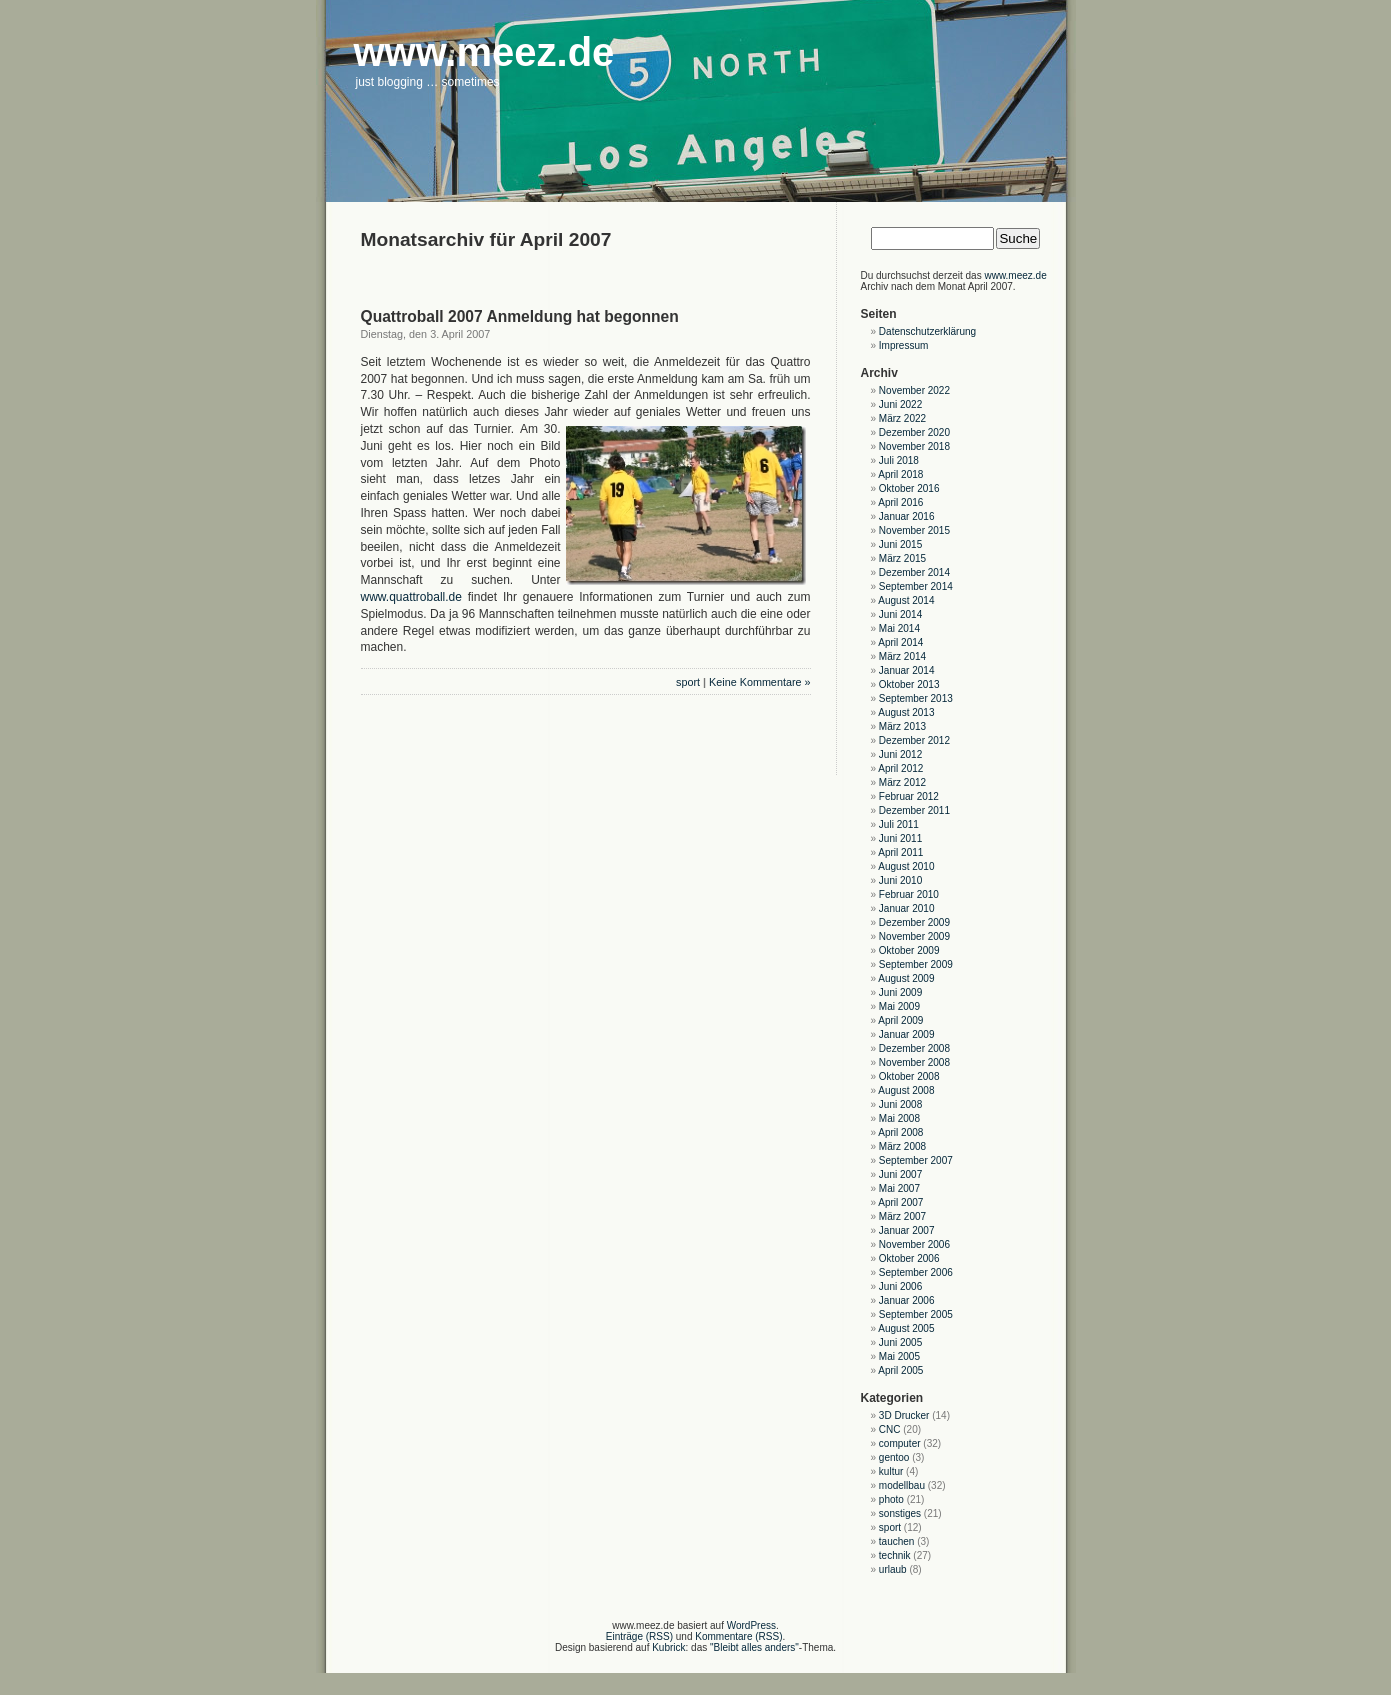 Image resolution: width=1391 pixels, height=1695 pixels. What do you see at coordinates (900, 404) in the screenshot?
I see `Juni 2022` at bounding box center [900, 404].